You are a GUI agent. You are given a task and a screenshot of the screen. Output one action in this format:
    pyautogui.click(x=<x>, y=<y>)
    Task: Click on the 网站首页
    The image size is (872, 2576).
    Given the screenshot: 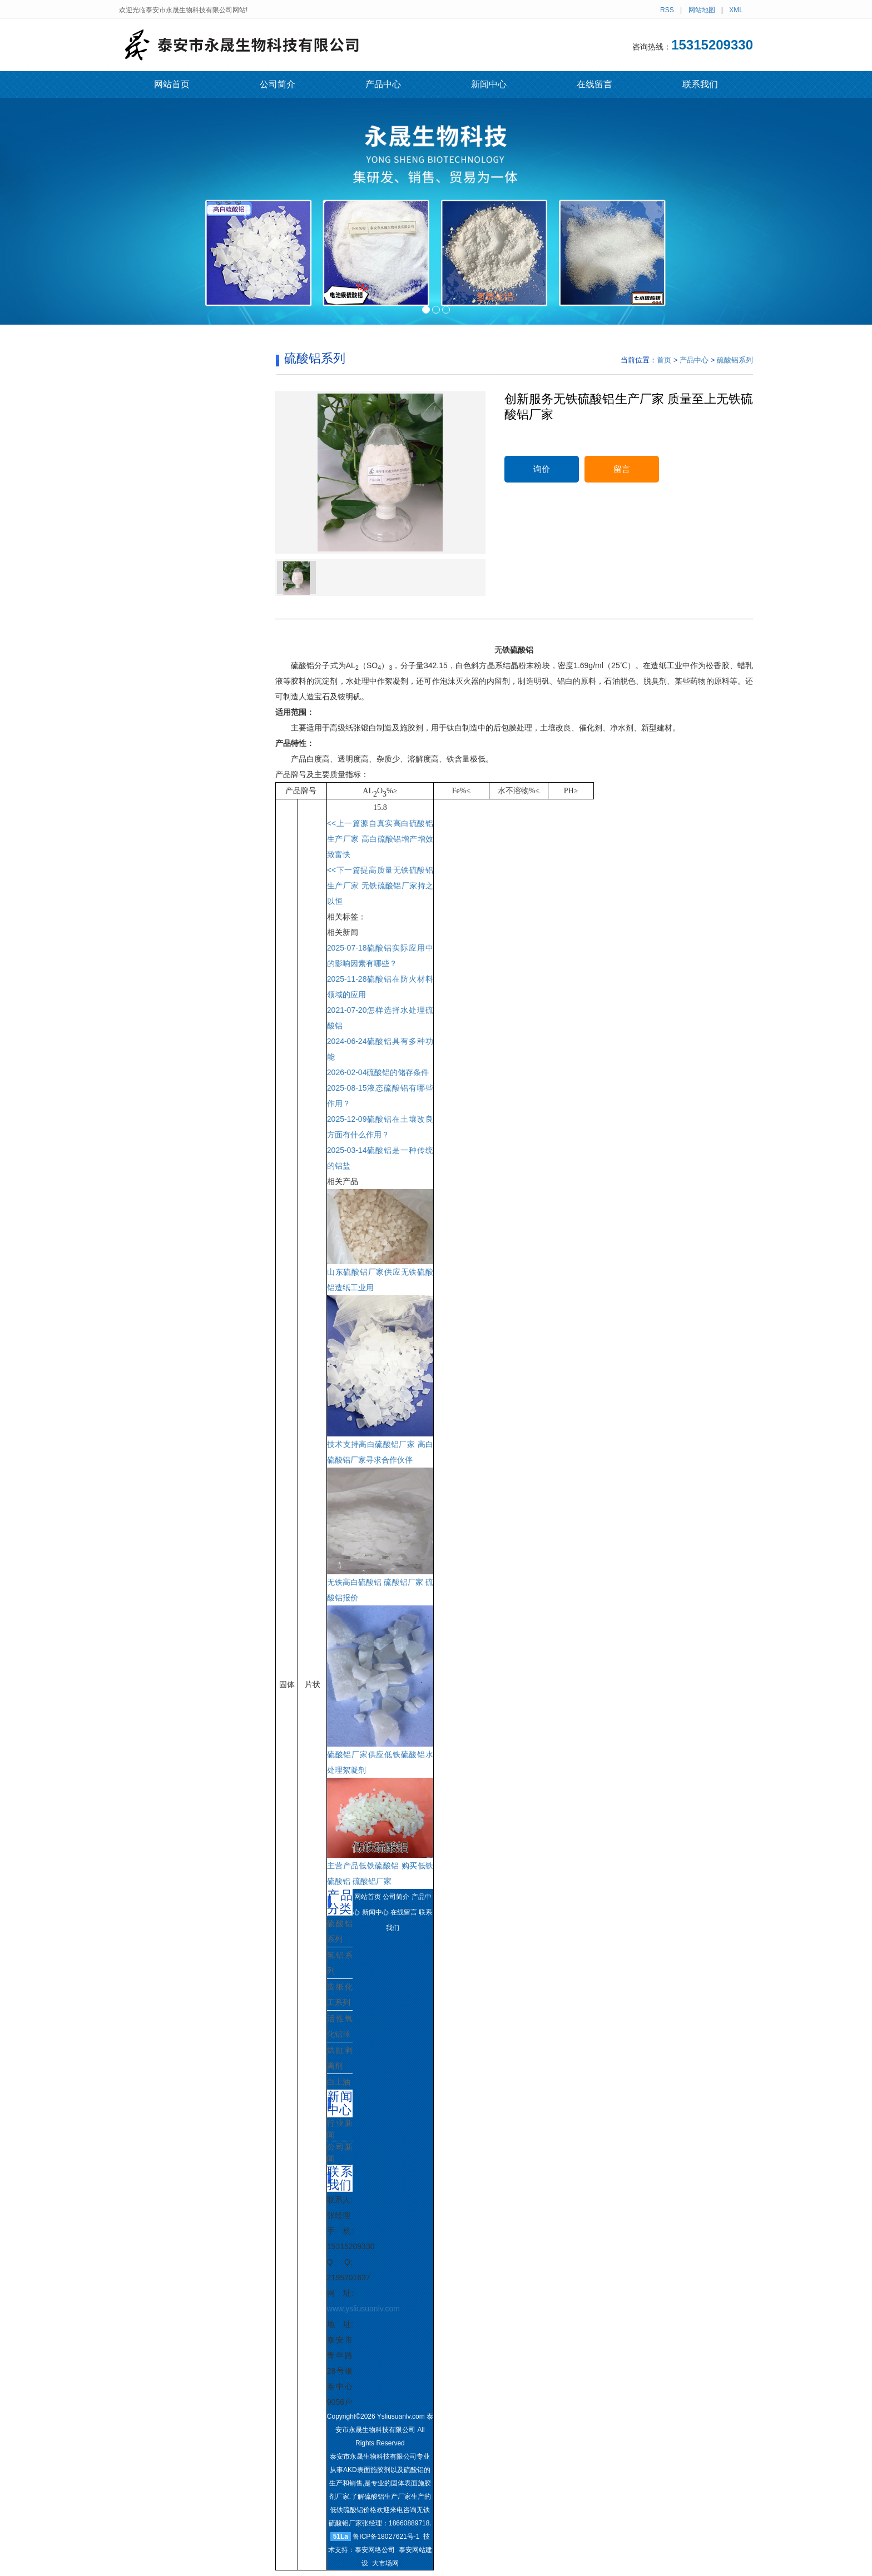 What is the action you would take?
    pyautogui.click(x=172, y=84)
    